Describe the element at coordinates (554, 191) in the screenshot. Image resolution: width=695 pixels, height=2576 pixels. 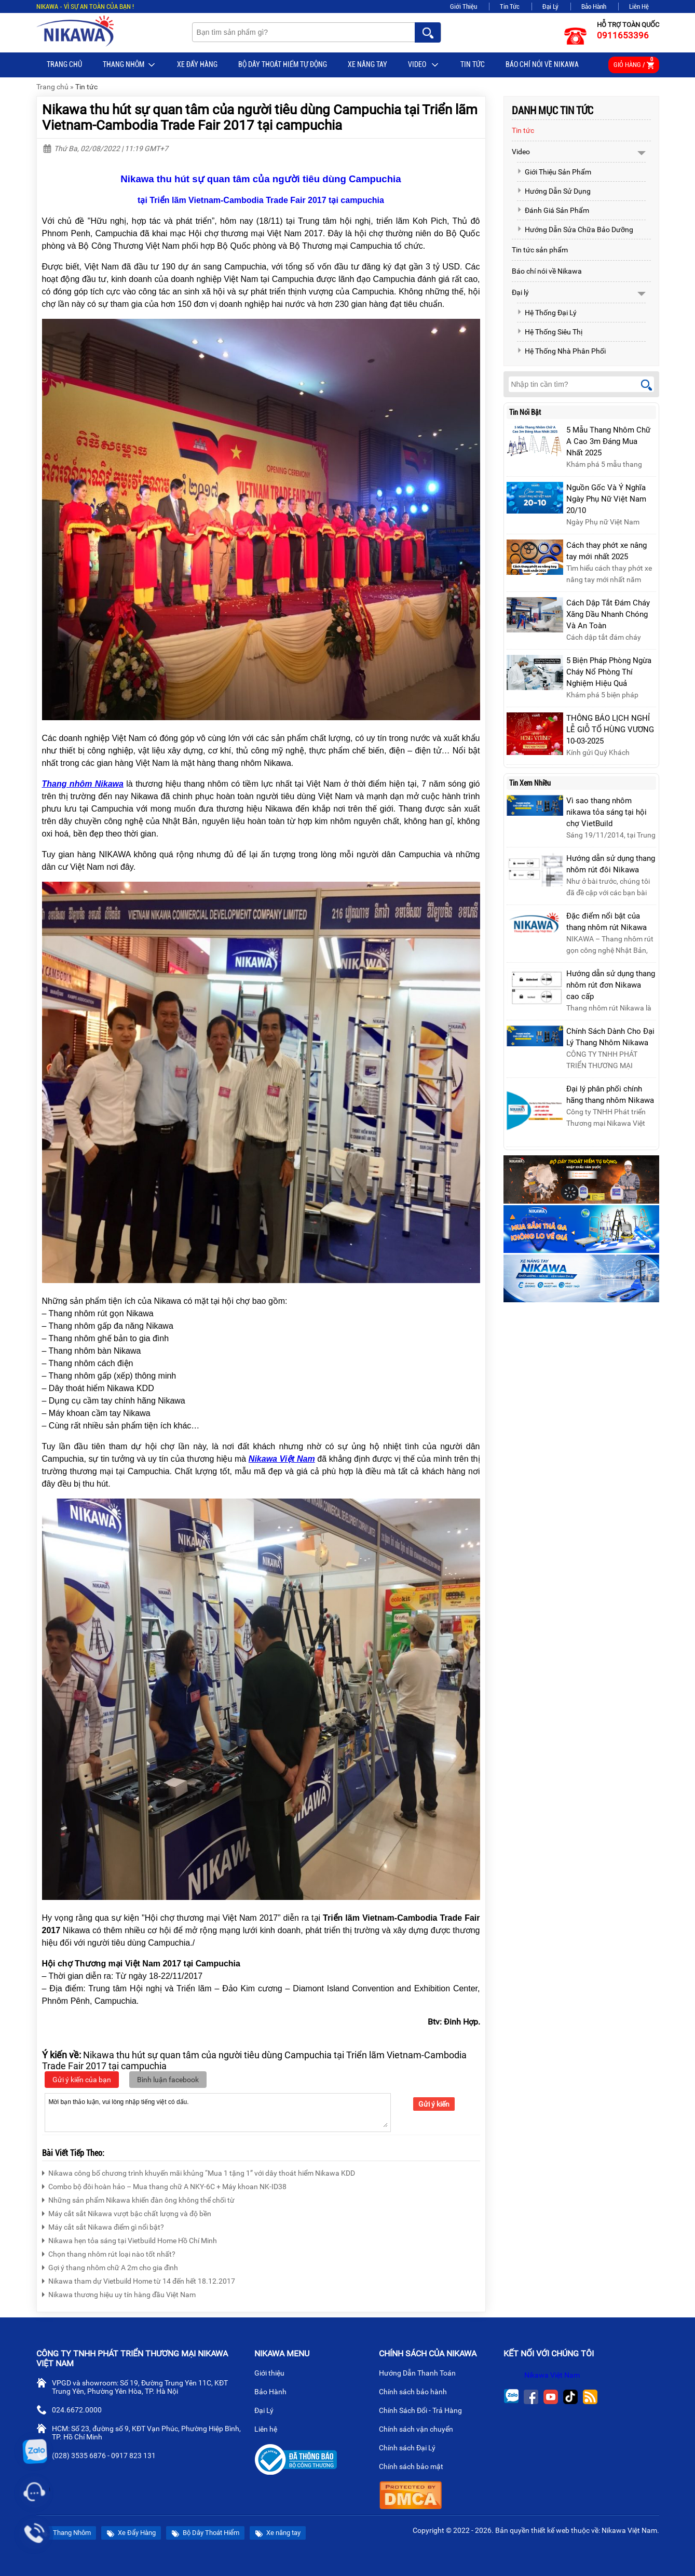
I see `Hướng Dẫn Sử Dụng` at that location.